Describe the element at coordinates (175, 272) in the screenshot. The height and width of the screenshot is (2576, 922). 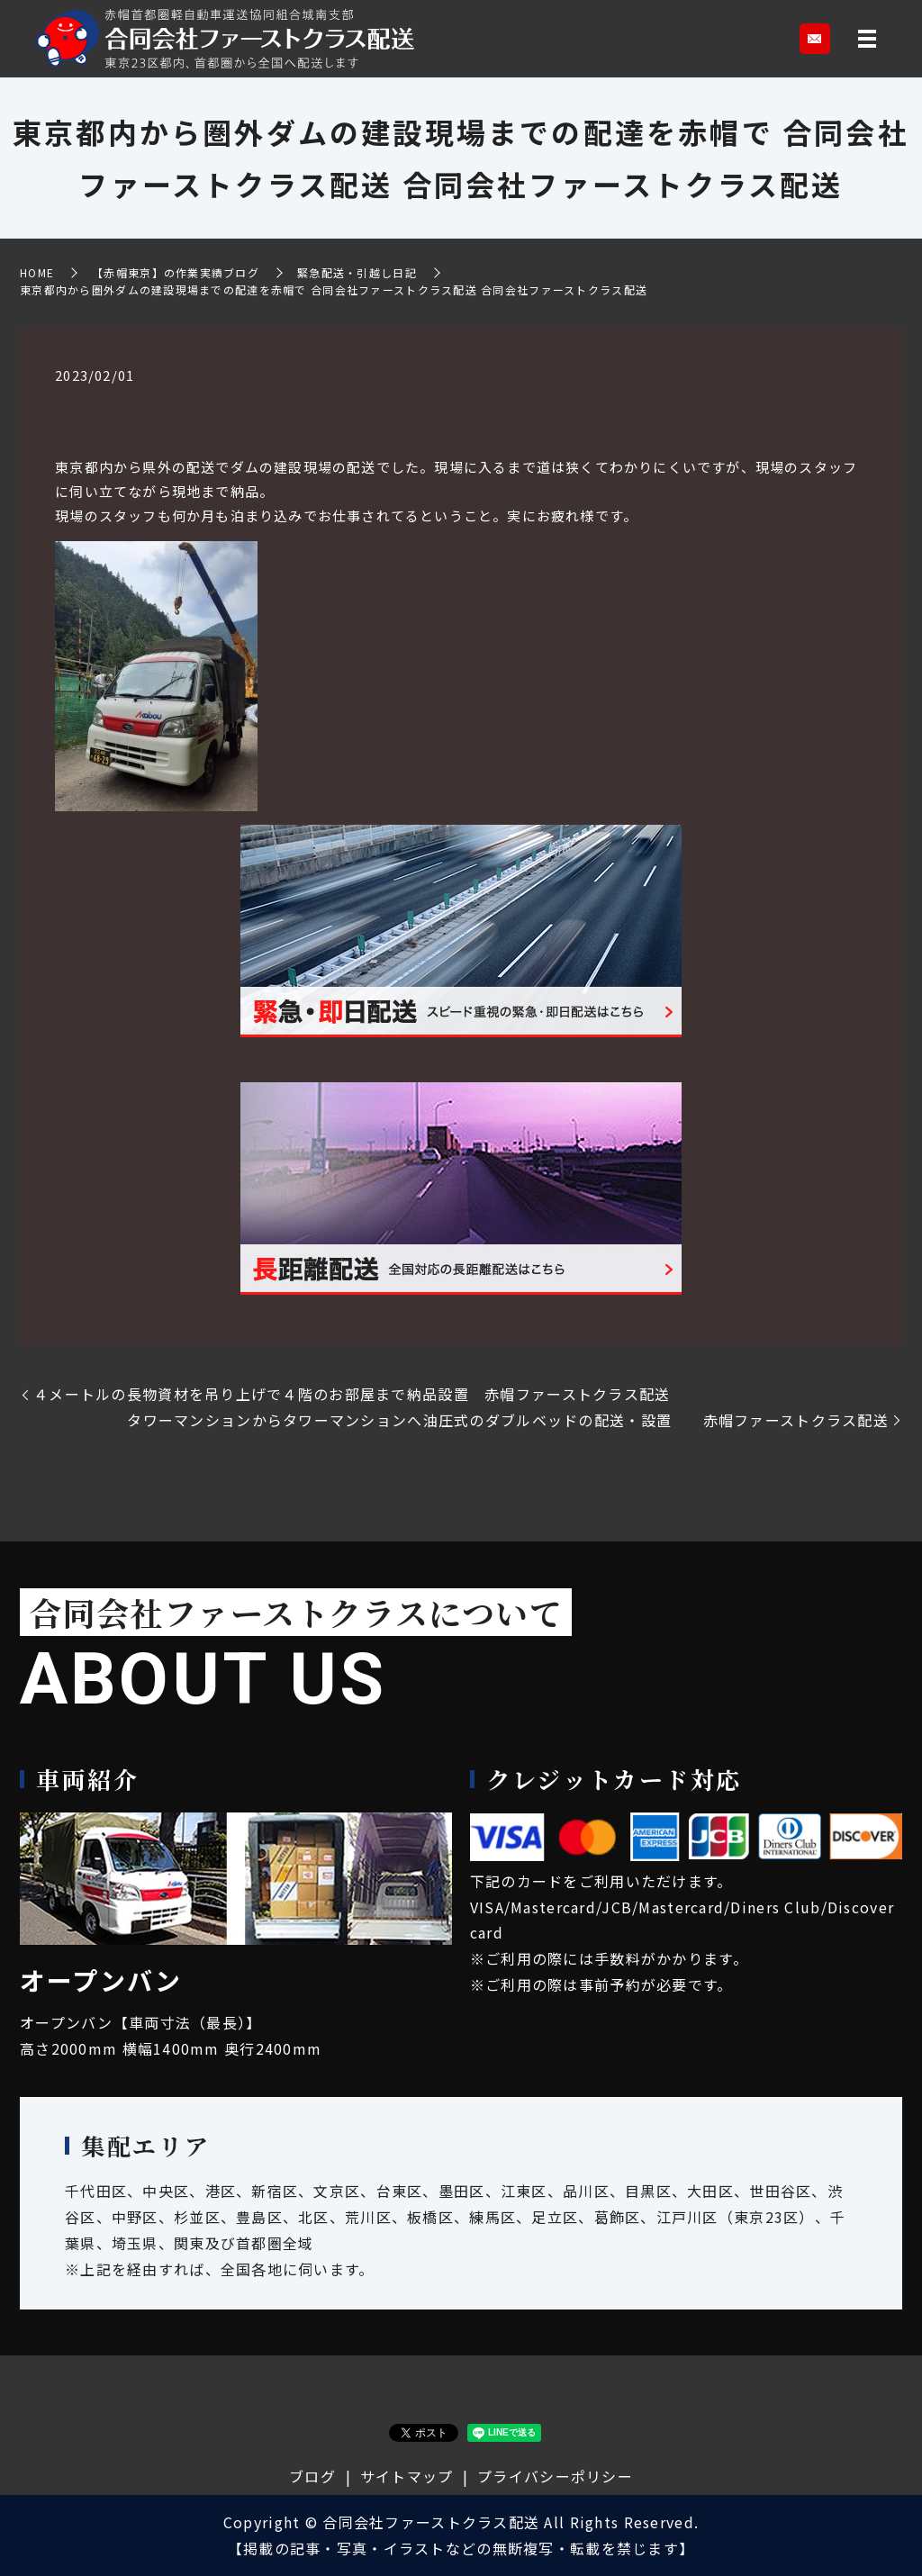
I see `【赤帽東京】の作業実績ブログ` at that location.